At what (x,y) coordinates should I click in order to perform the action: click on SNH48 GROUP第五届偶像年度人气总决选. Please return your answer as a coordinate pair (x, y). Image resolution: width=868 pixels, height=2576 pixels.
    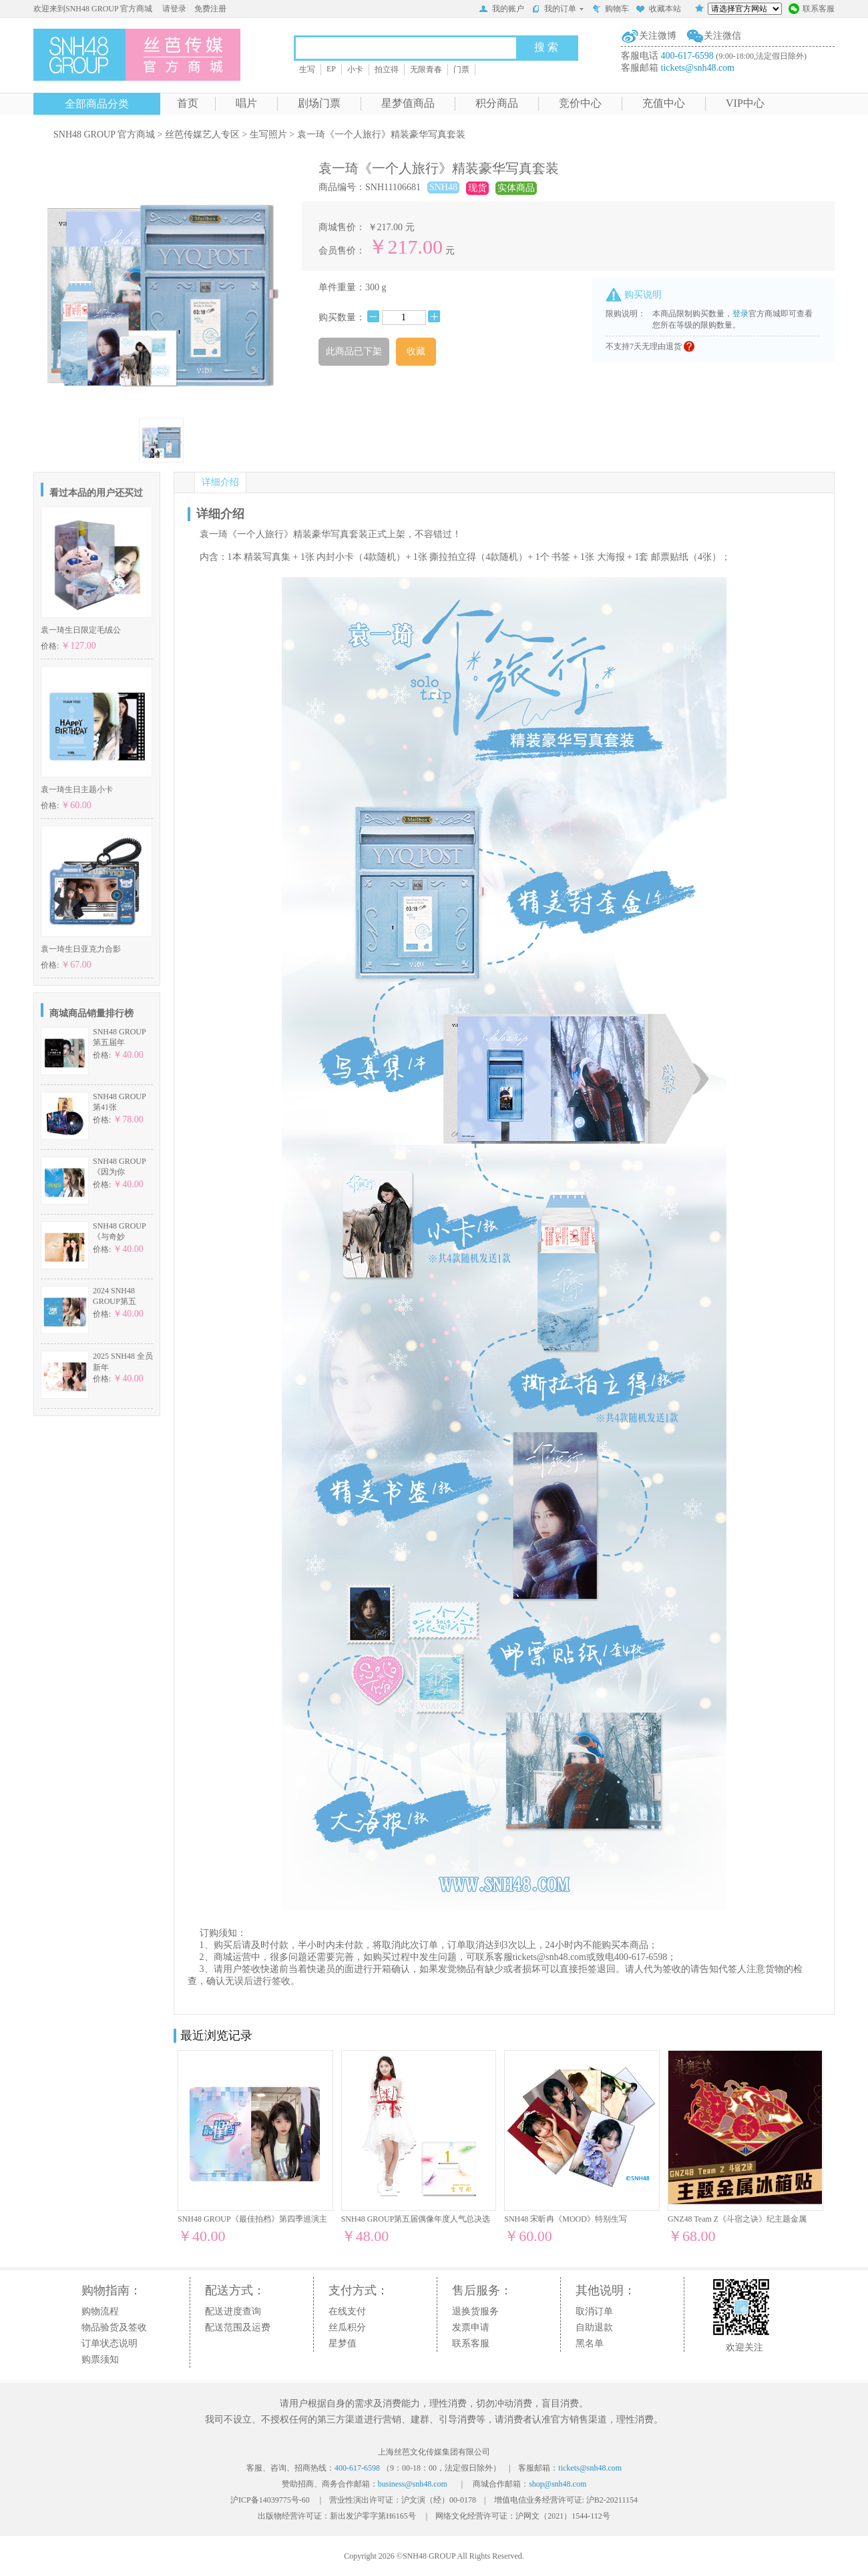
    Looking at the image, I should click on (416, 2219).